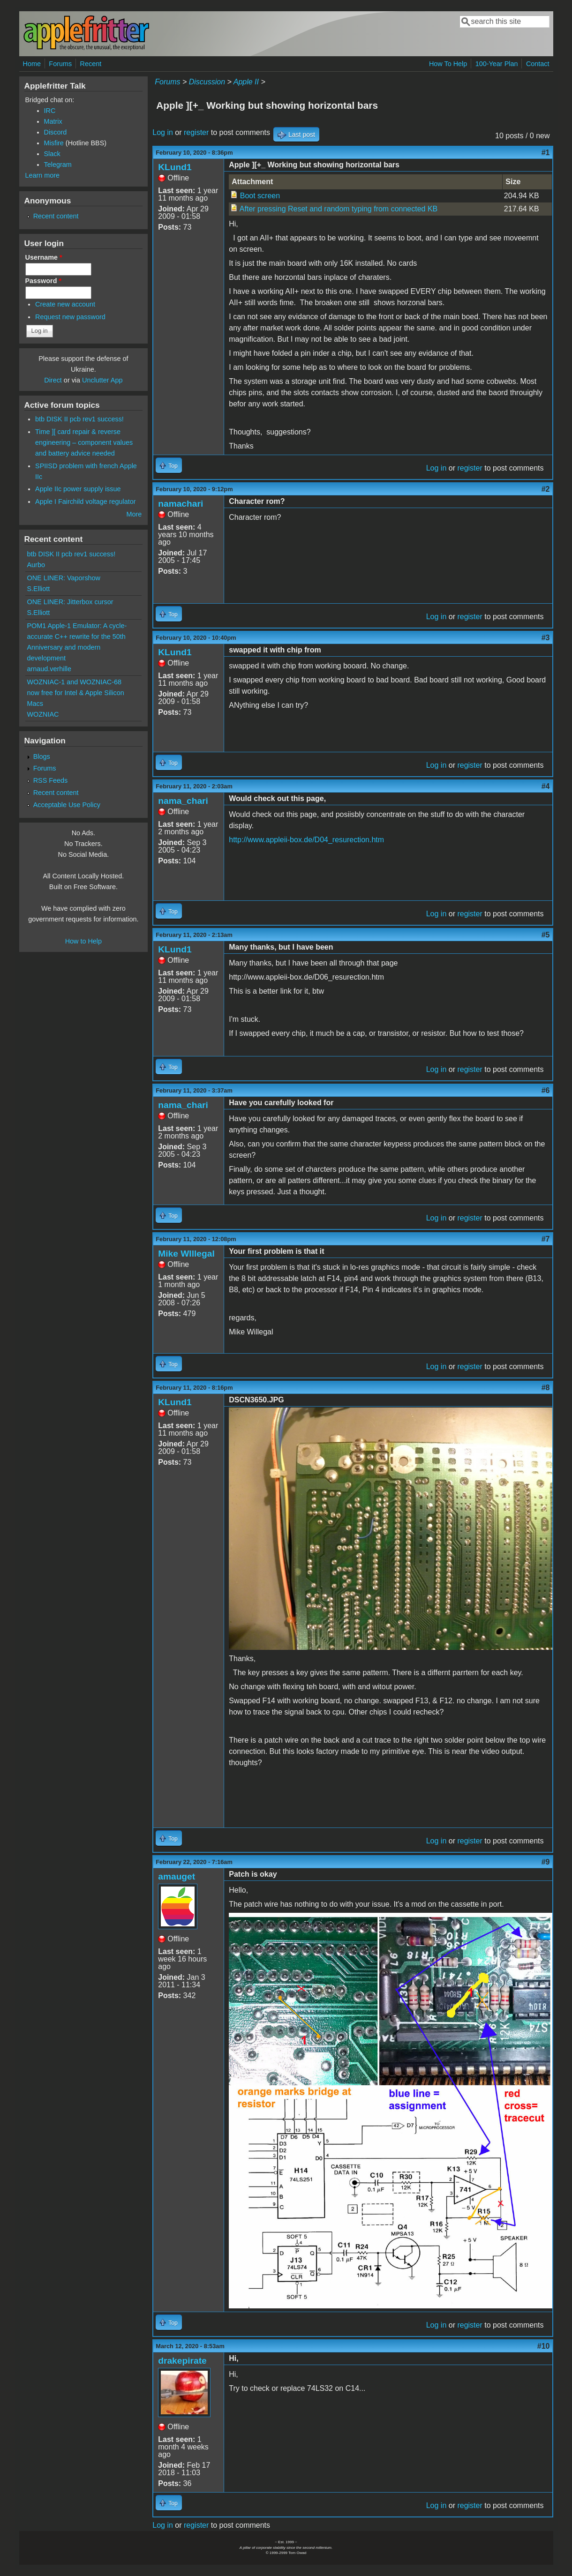  I want to click on Home, so click(32, 63).